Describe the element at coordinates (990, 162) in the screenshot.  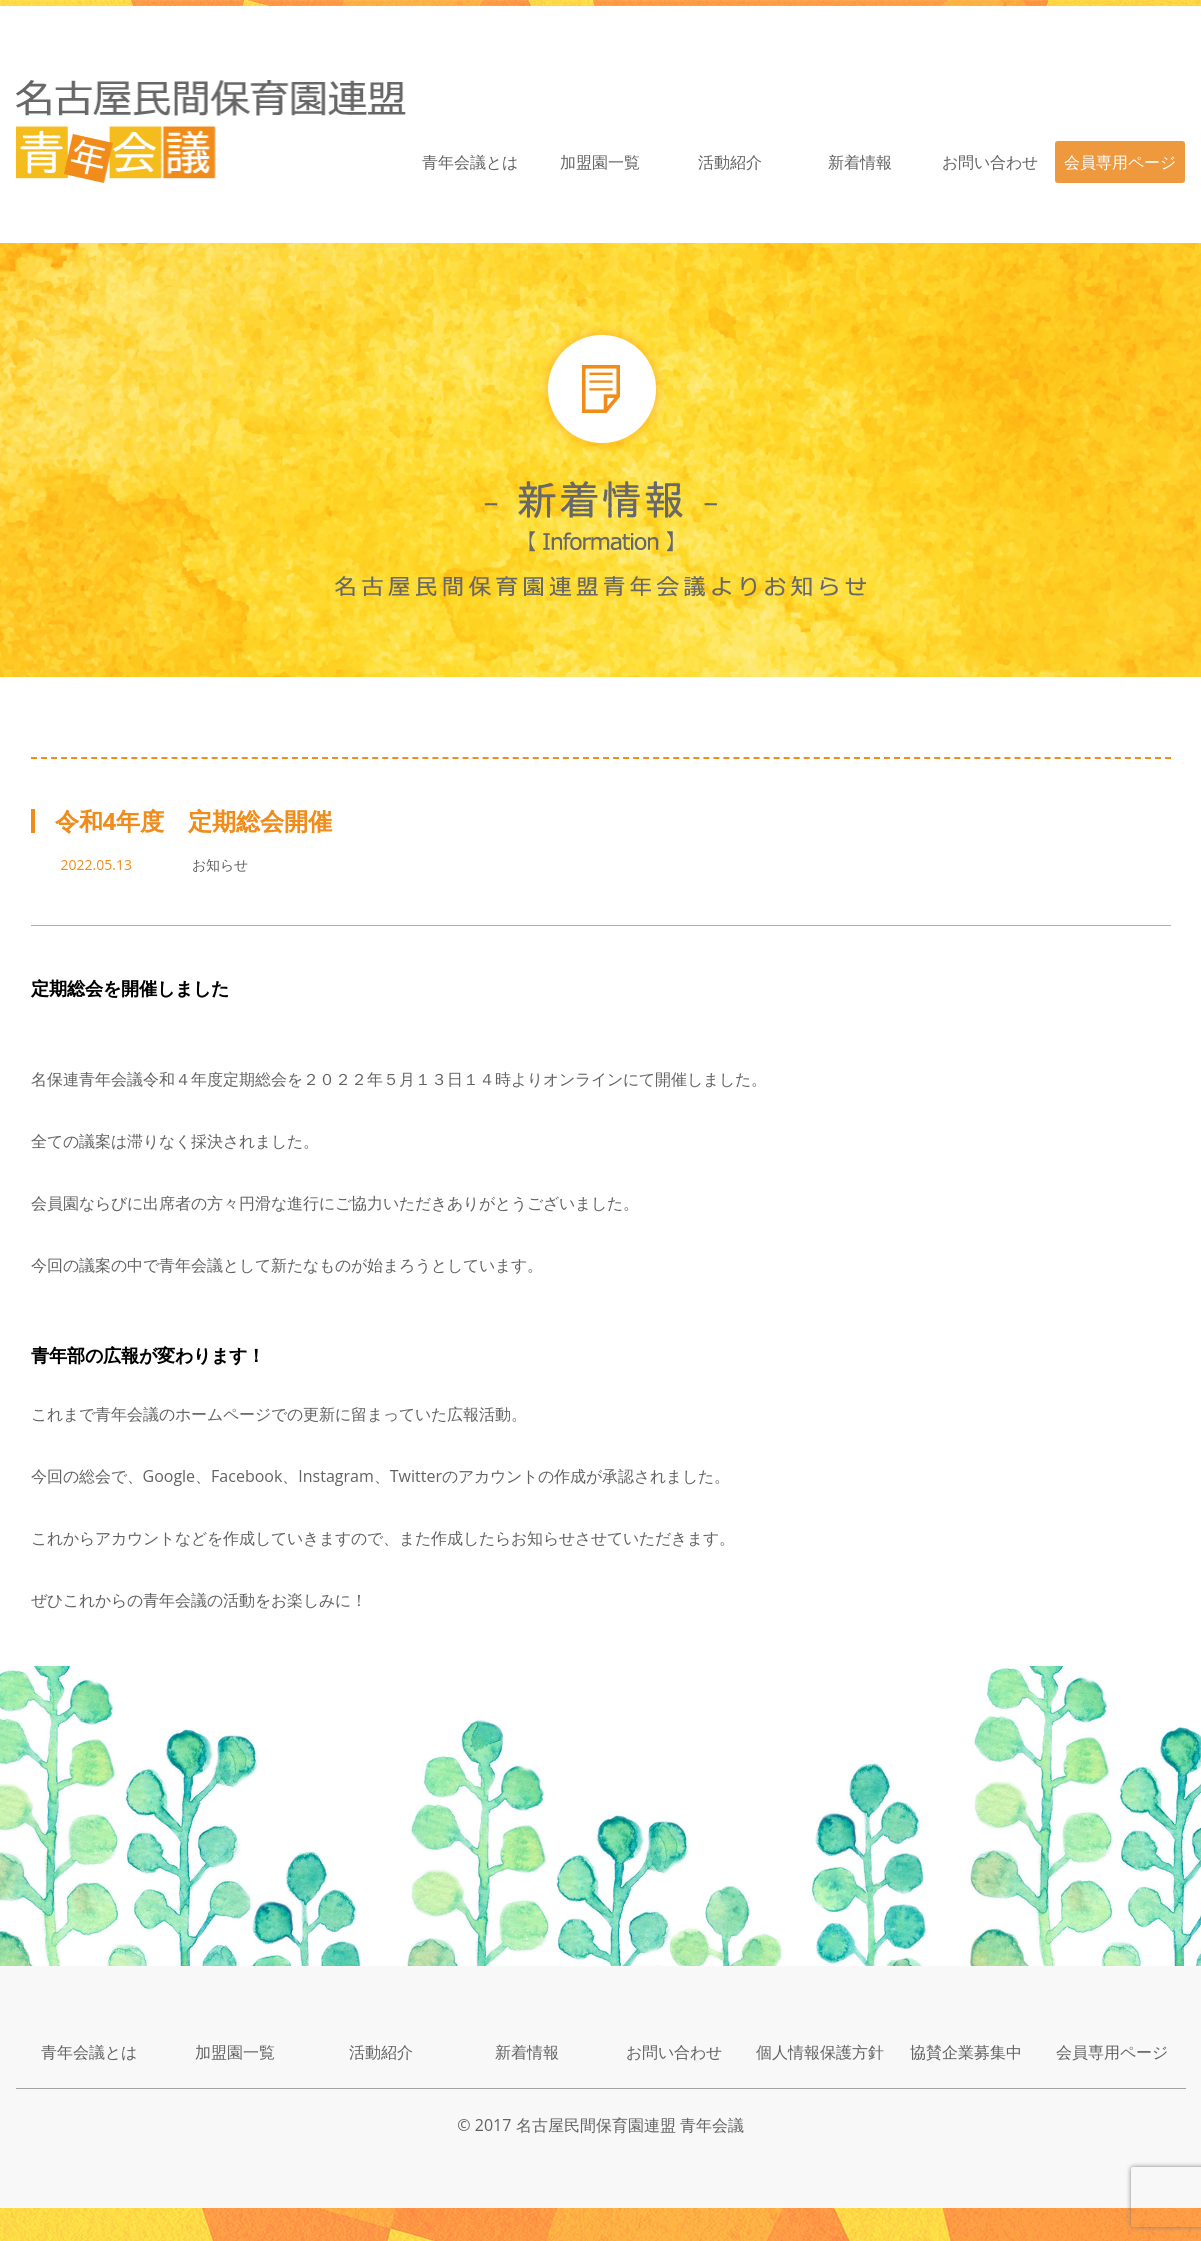
I see `お問い合わせ` at that location.